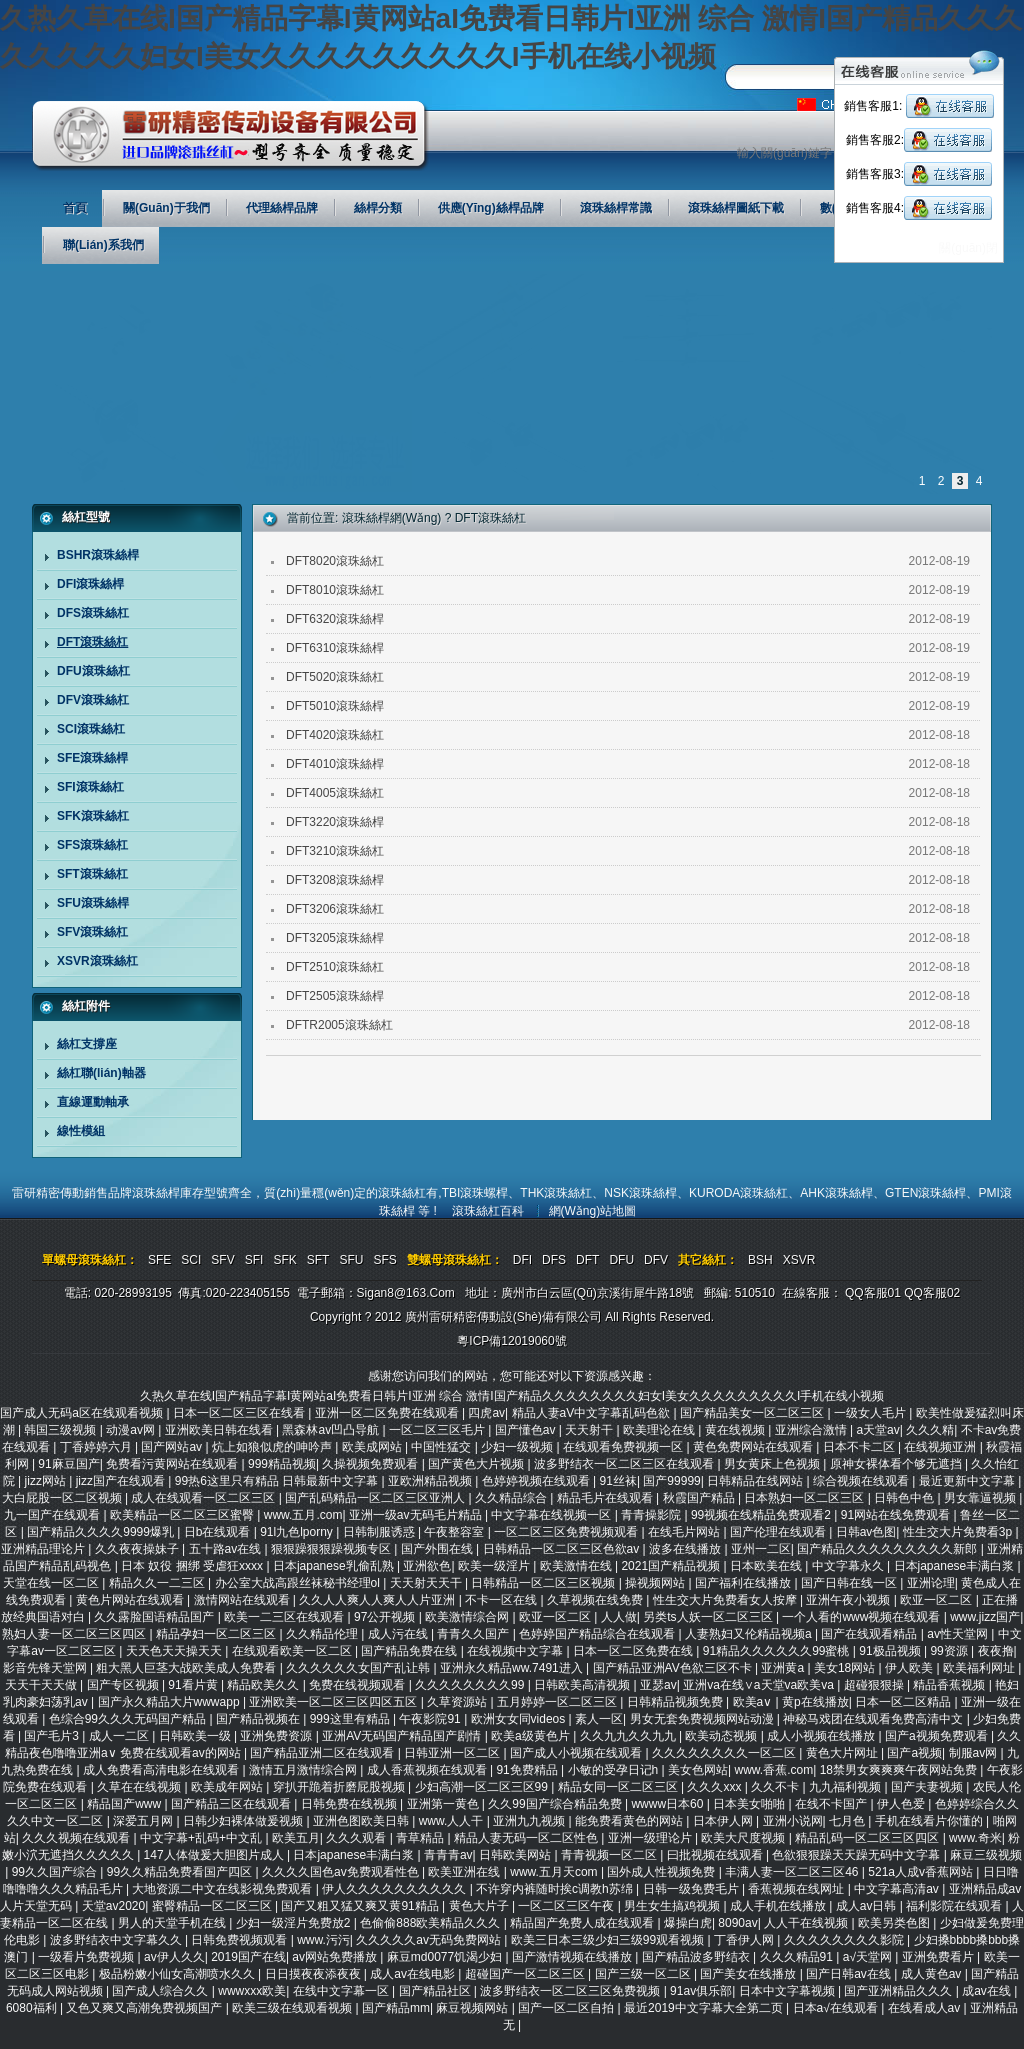 This screenshot has height=2049, width=1024. What do you see at coordinates (697, 1957) in the screenshot?
I see `国产精品波多野结衣` at bounding box center [697, 1957].